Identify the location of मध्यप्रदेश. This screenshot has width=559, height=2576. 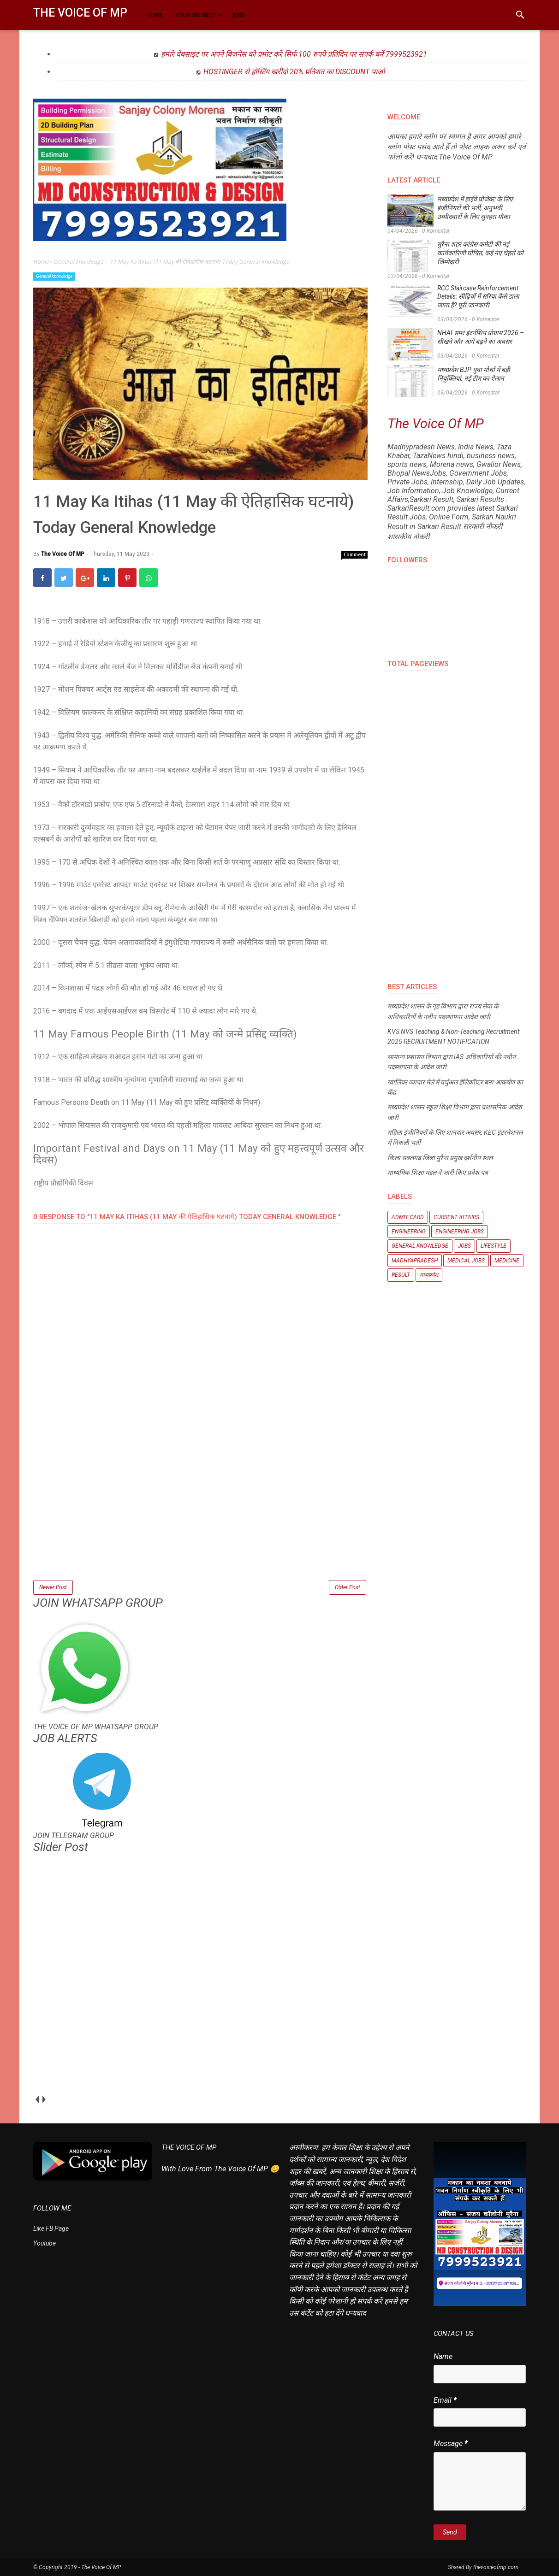
(429, 1275).